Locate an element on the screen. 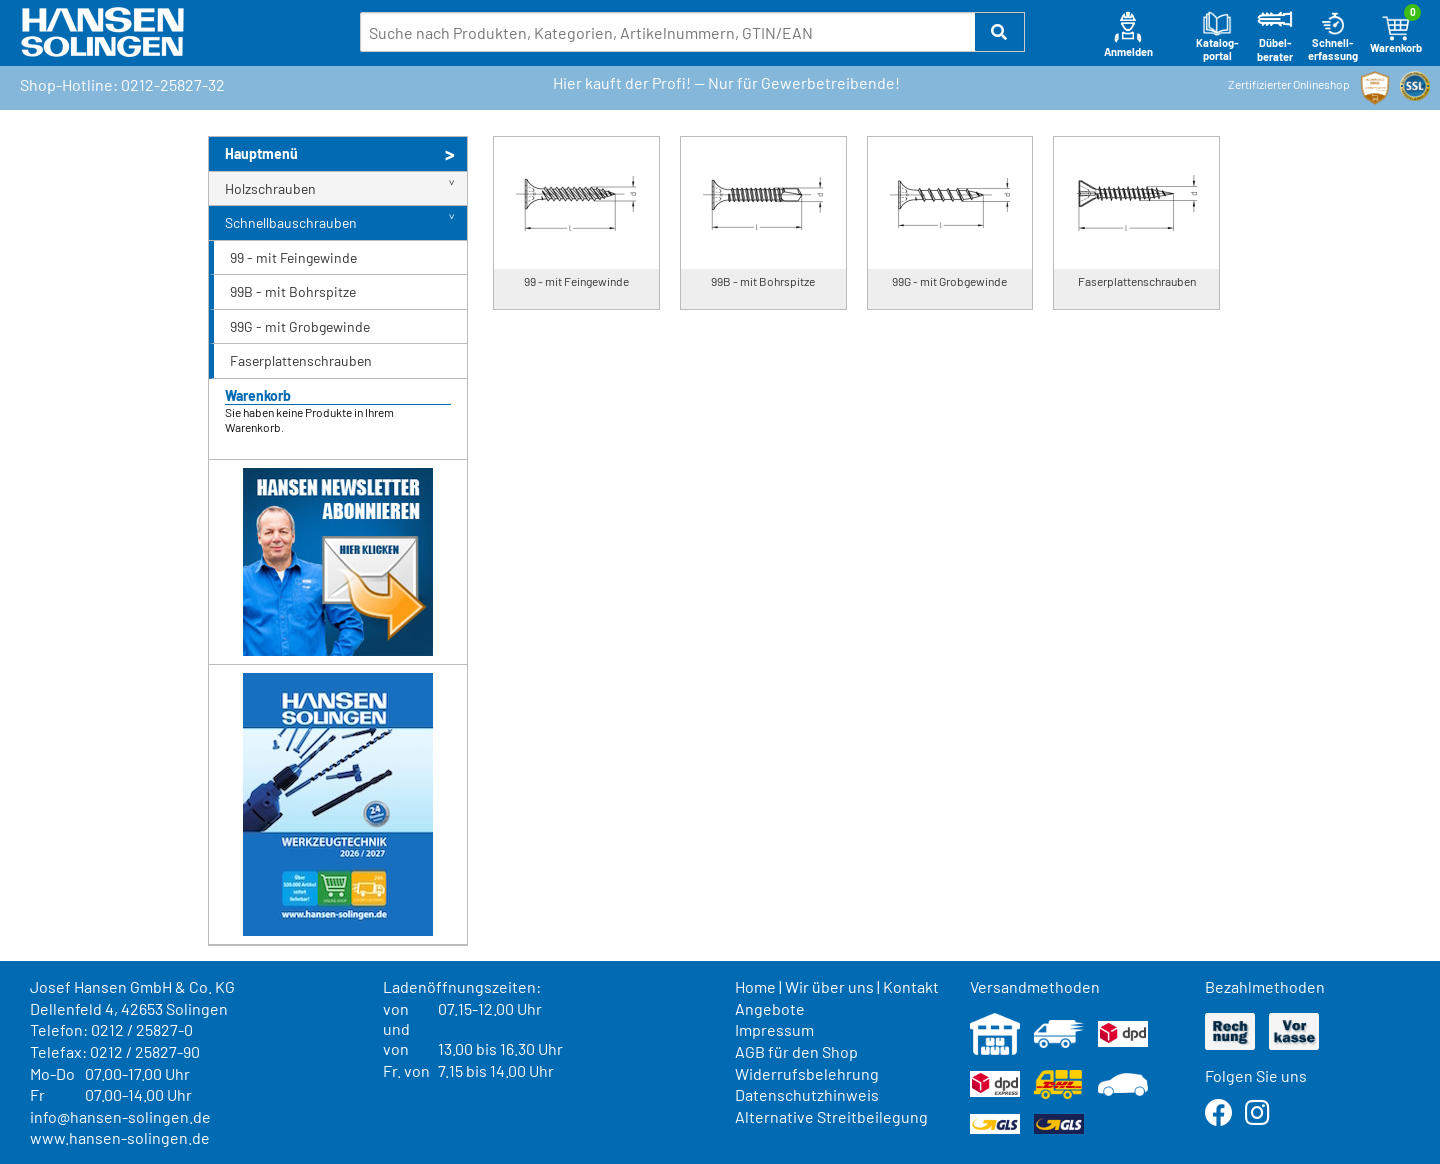 This screenshot has height=1164, width=1440. Wir über uns is located at coordinates (829, 986).